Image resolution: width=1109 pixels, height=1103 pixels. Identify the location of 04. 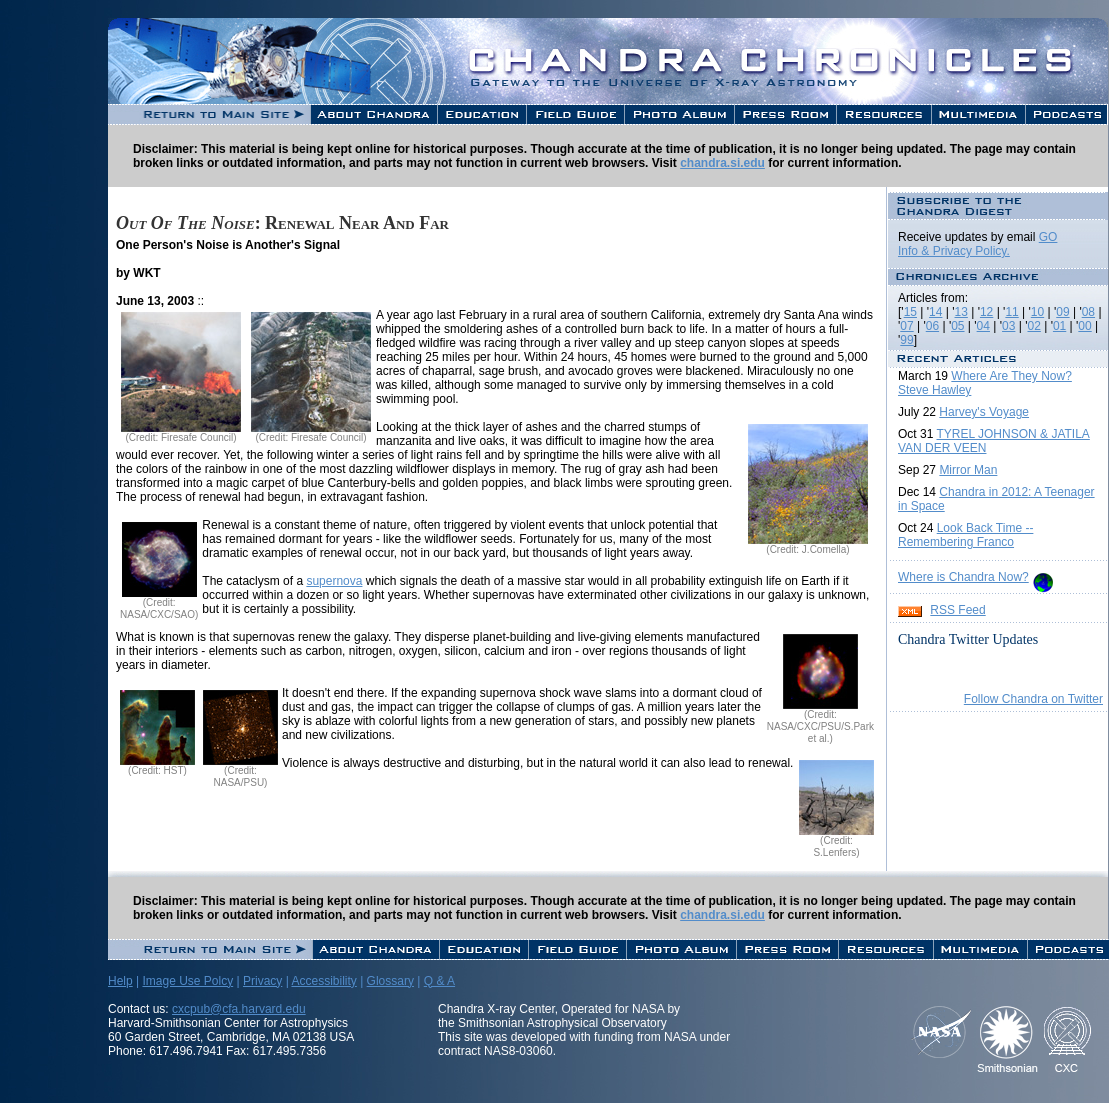
(983, 326).